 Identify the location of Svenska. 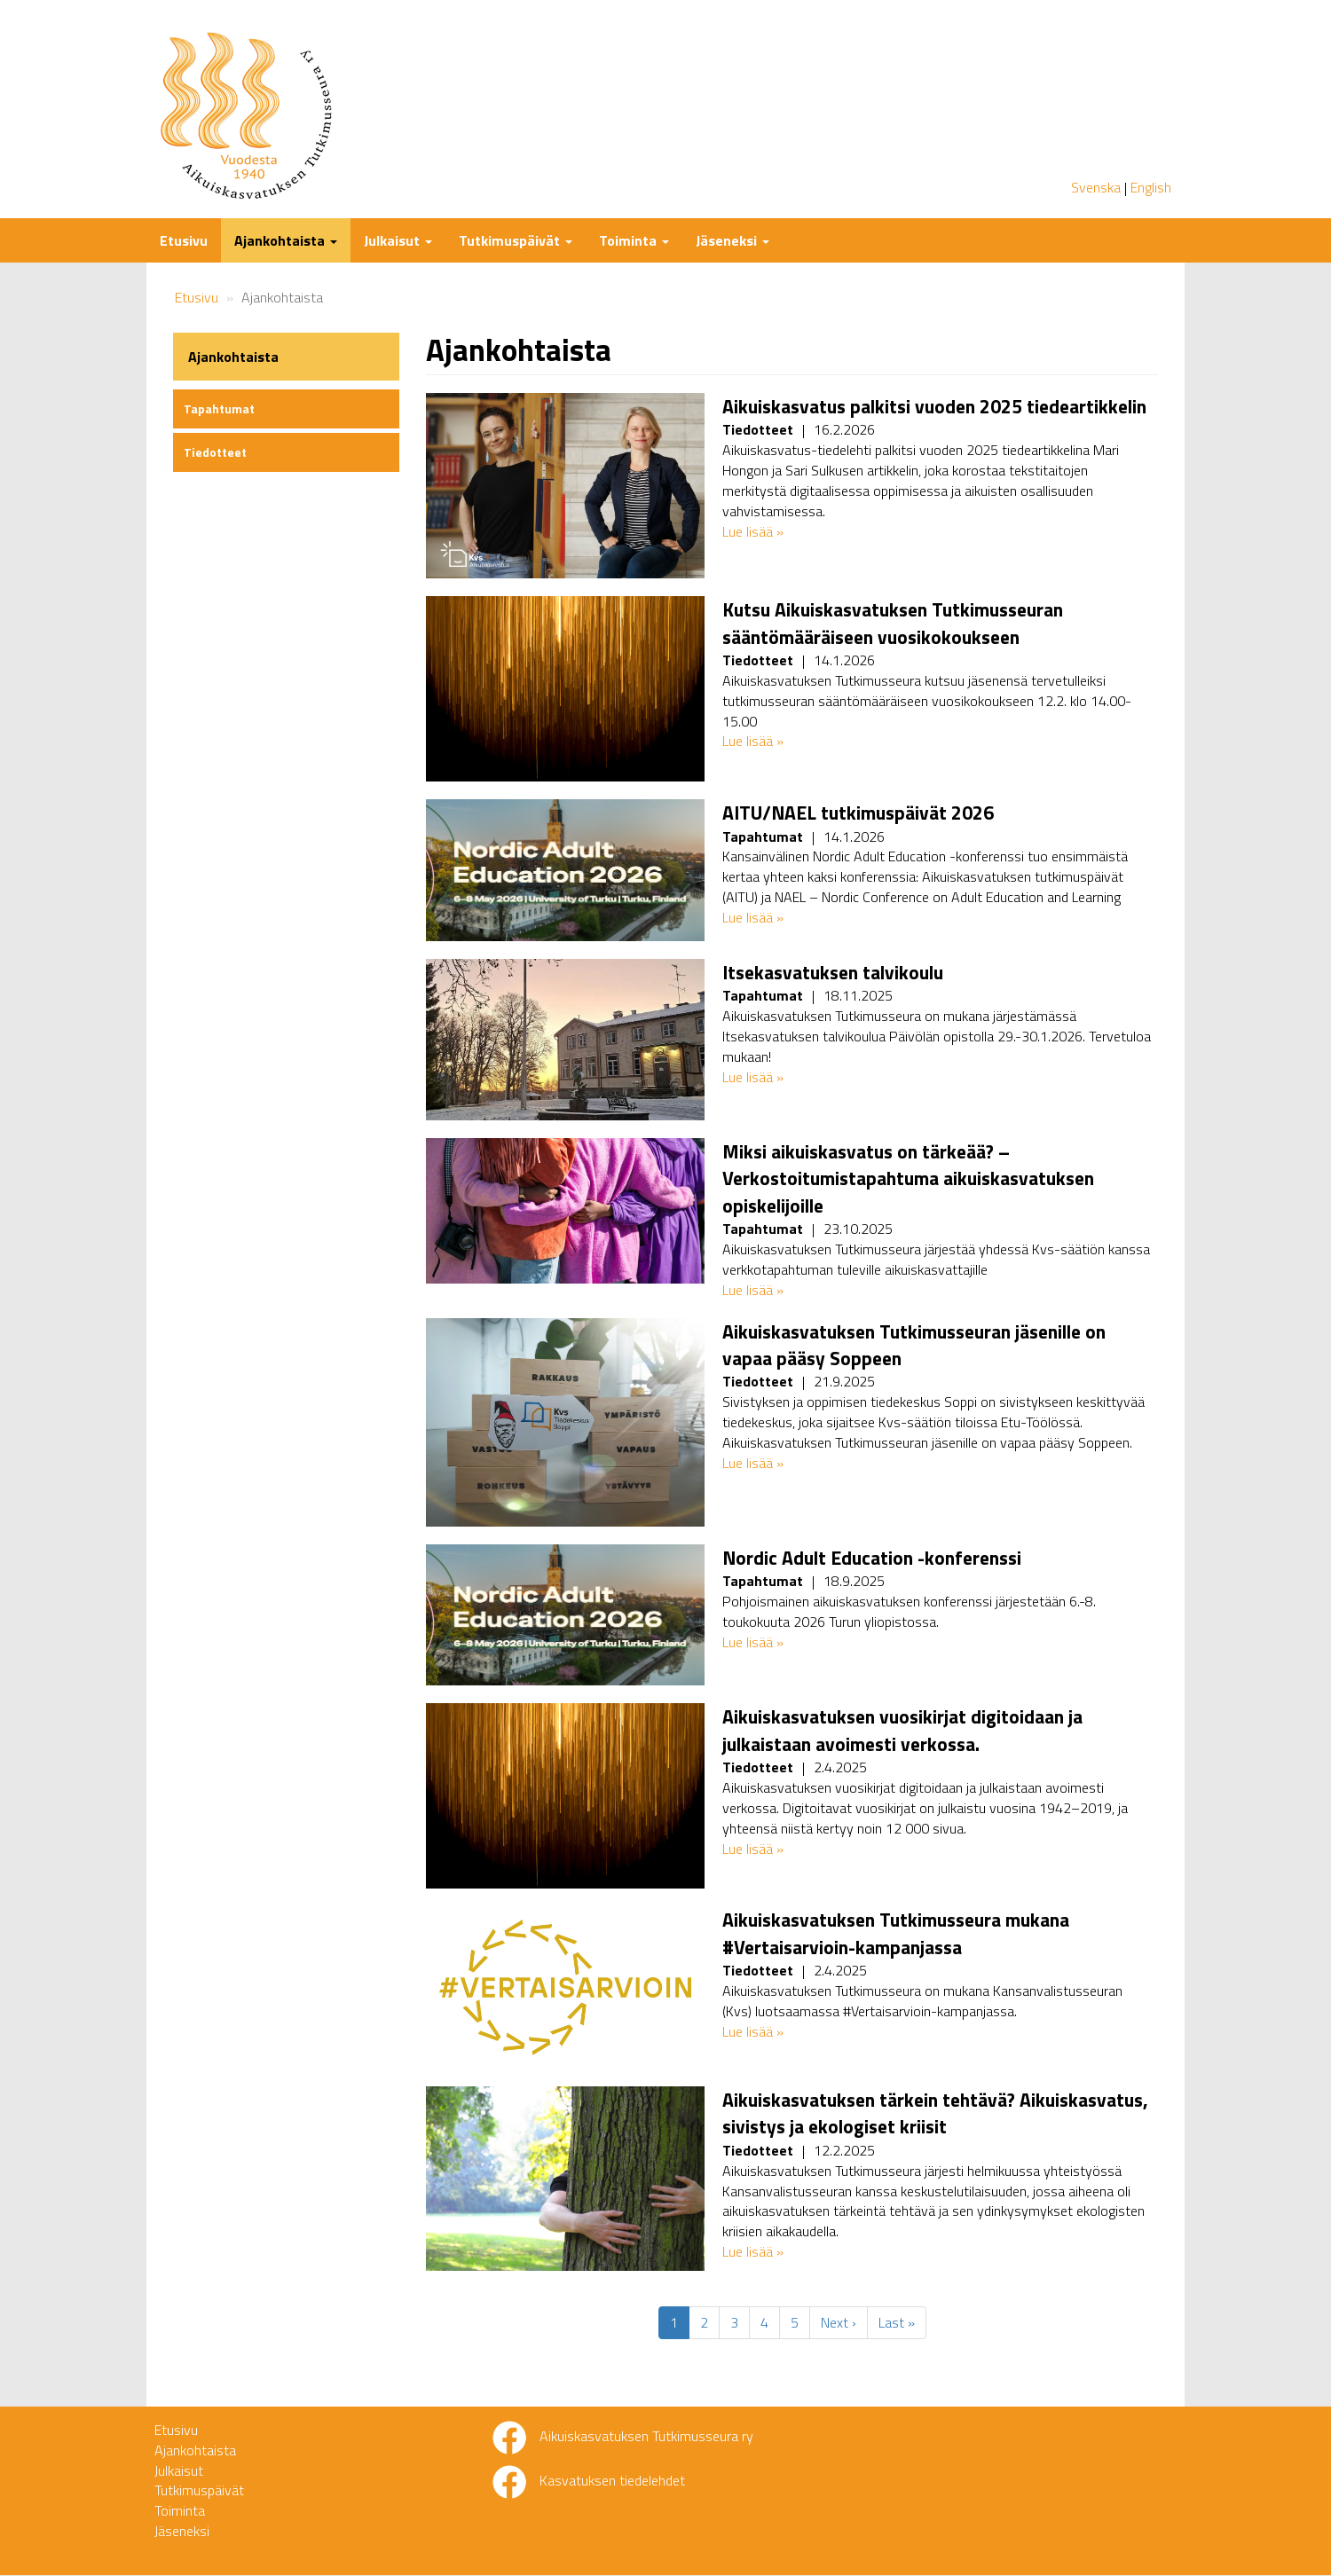
(1096, 187).